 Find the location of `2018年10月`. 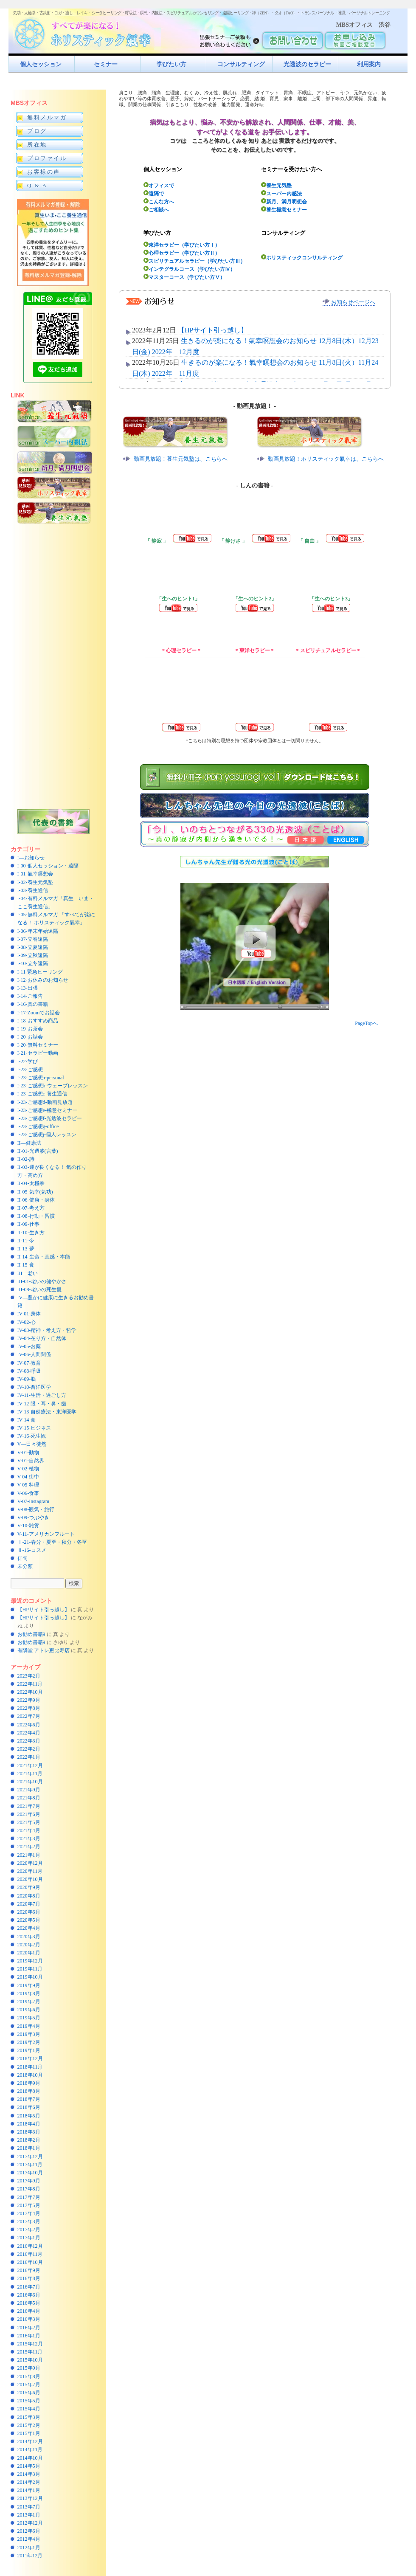

2018年10月 is located at coordinates (30, 2075).